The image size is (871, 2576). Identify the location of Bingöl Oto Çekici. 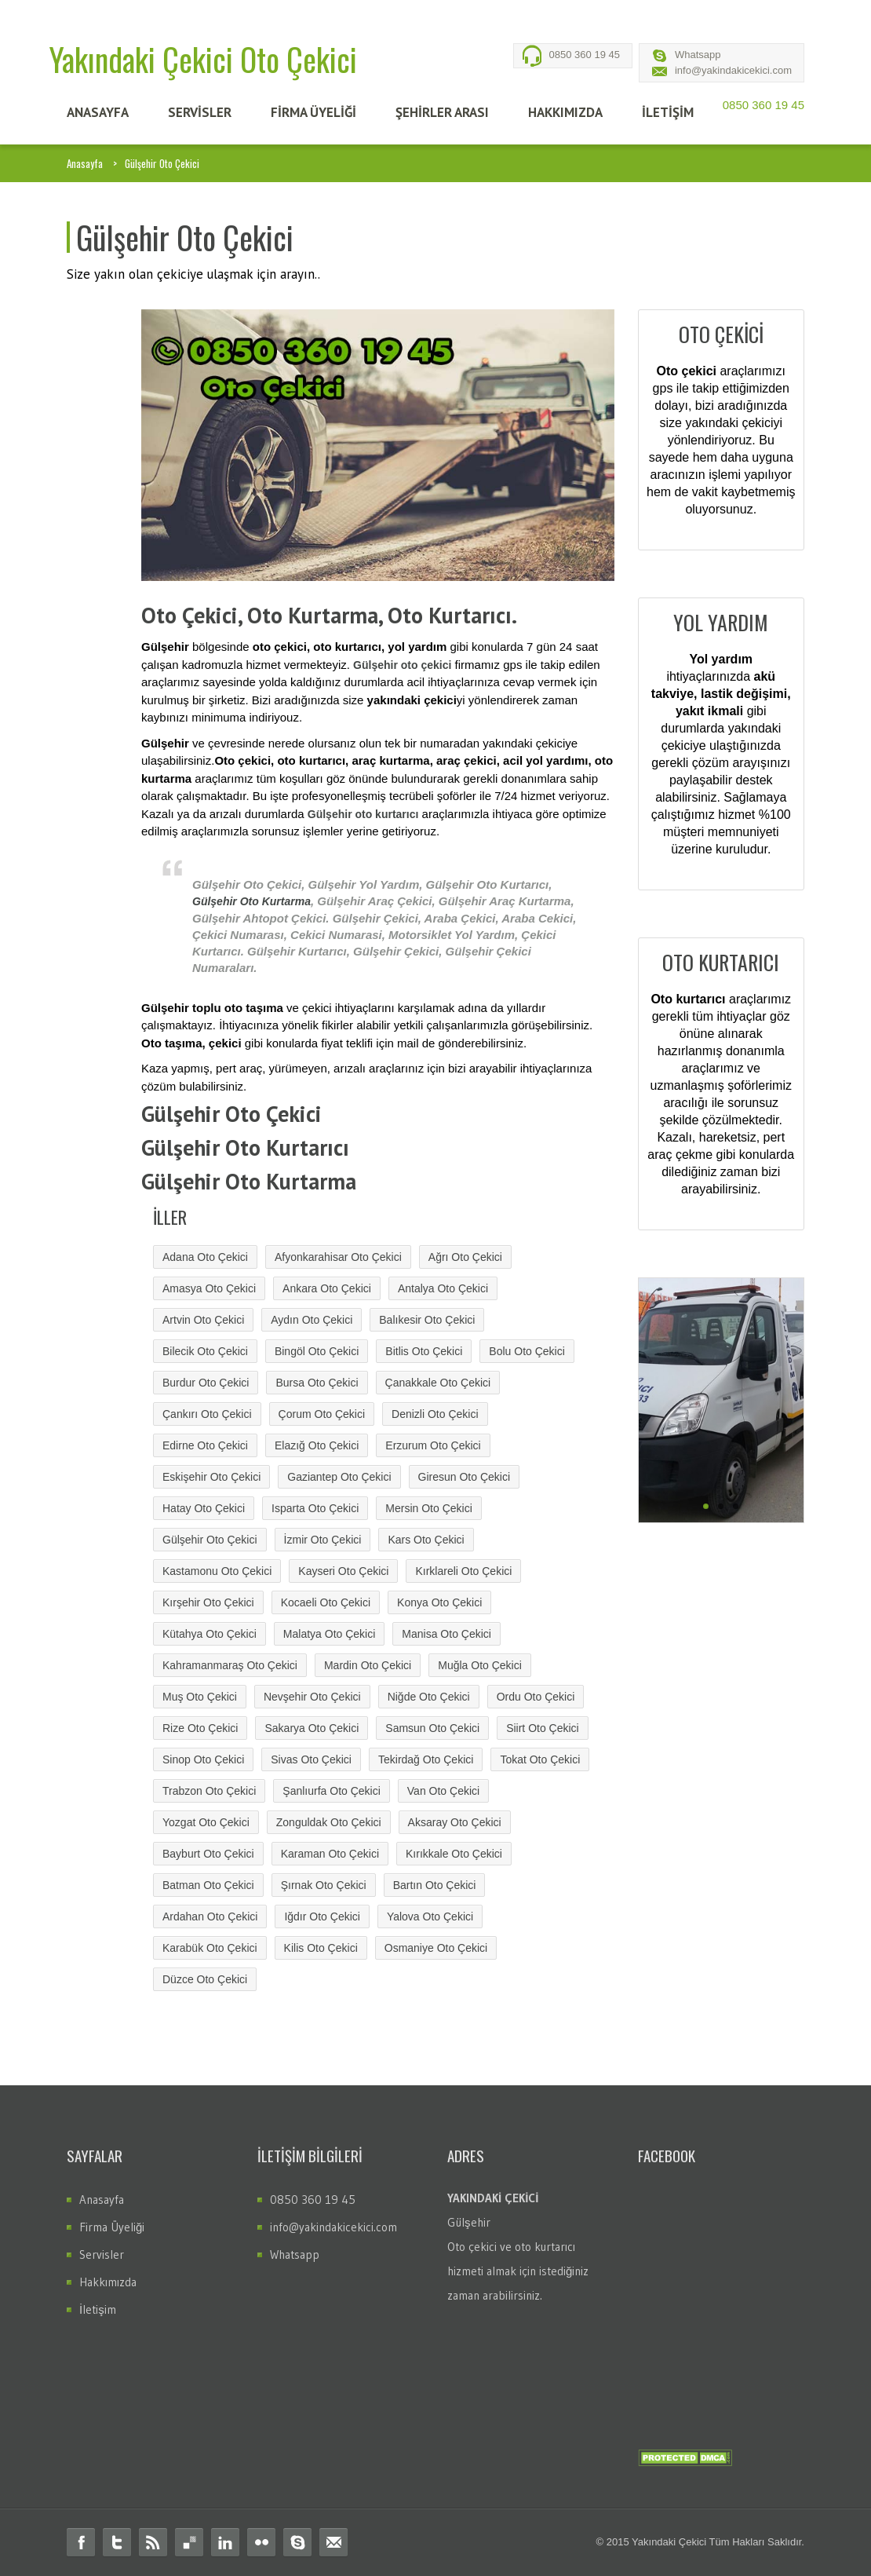
(317, 1351).